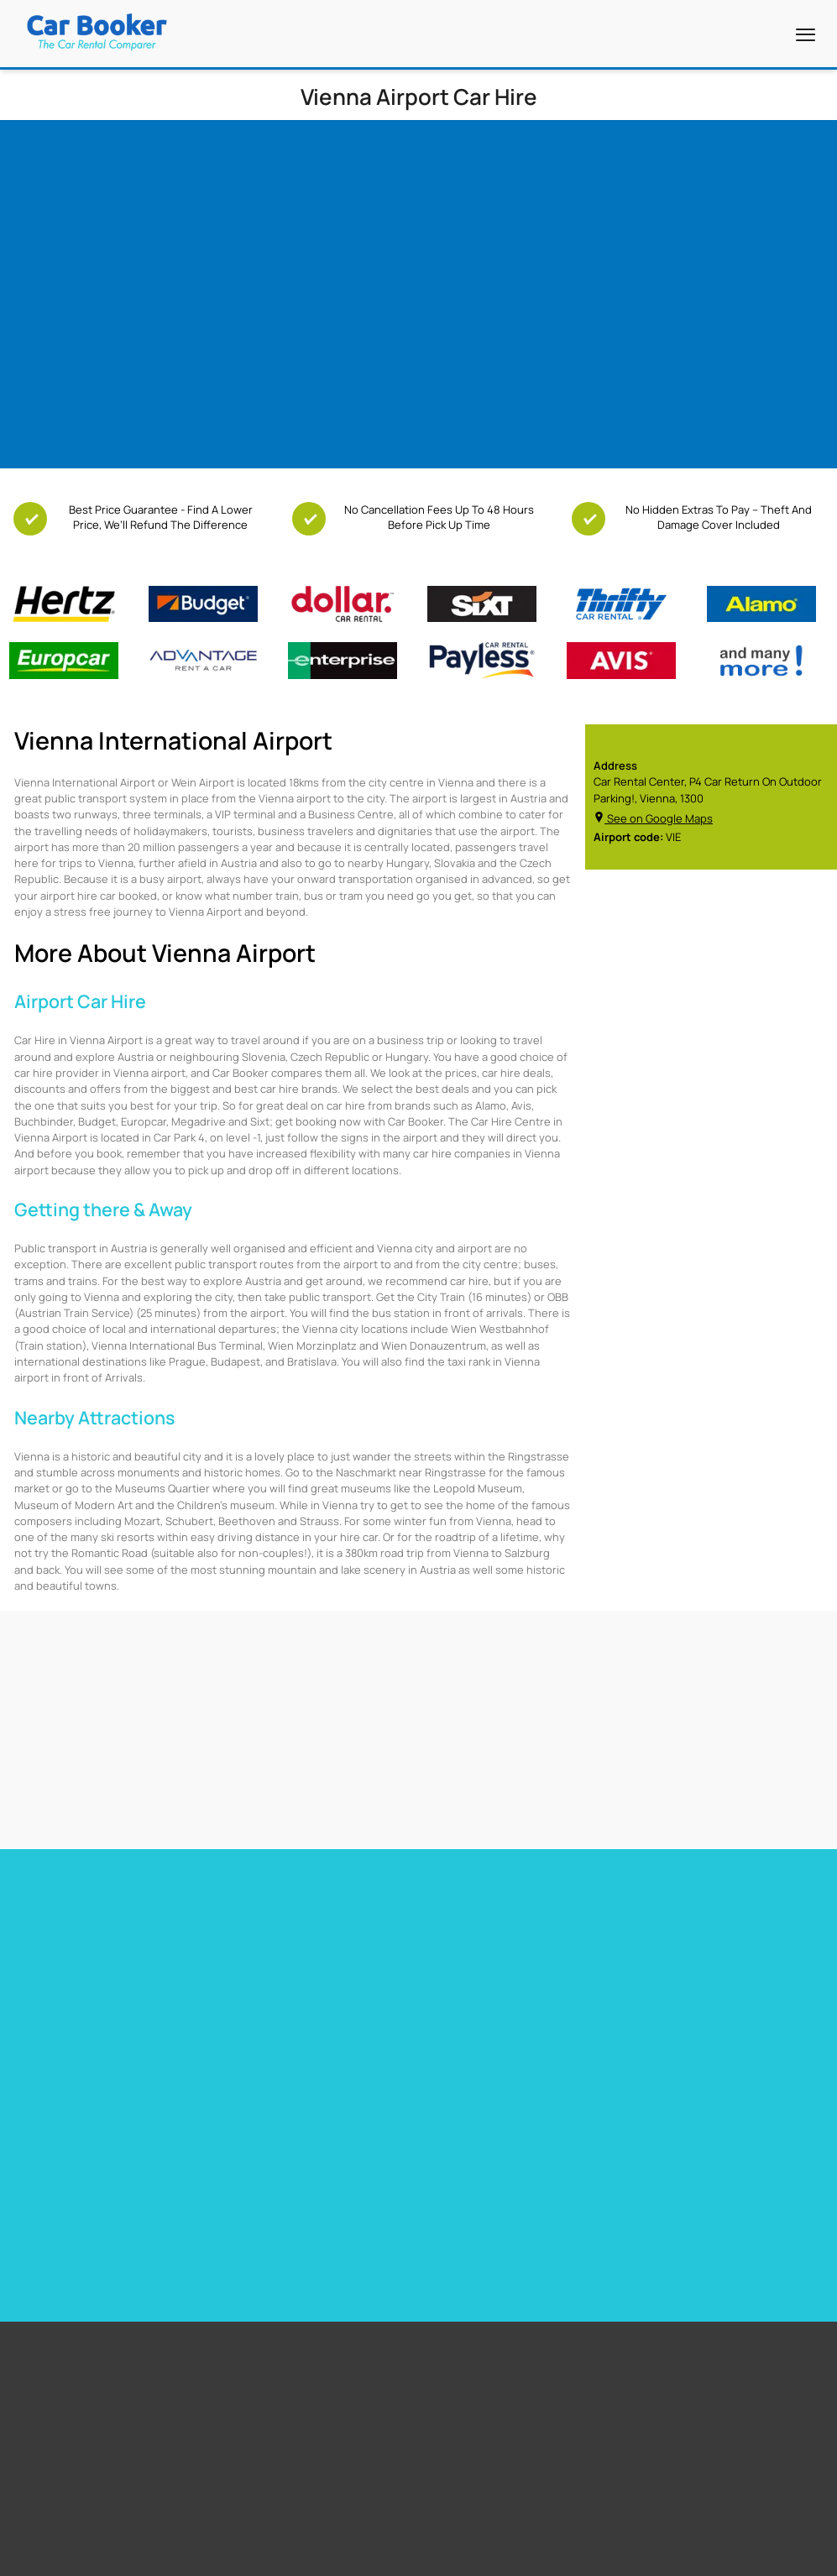  I want to click on Car hire Las Vegas Airport, so click(74, 2028).